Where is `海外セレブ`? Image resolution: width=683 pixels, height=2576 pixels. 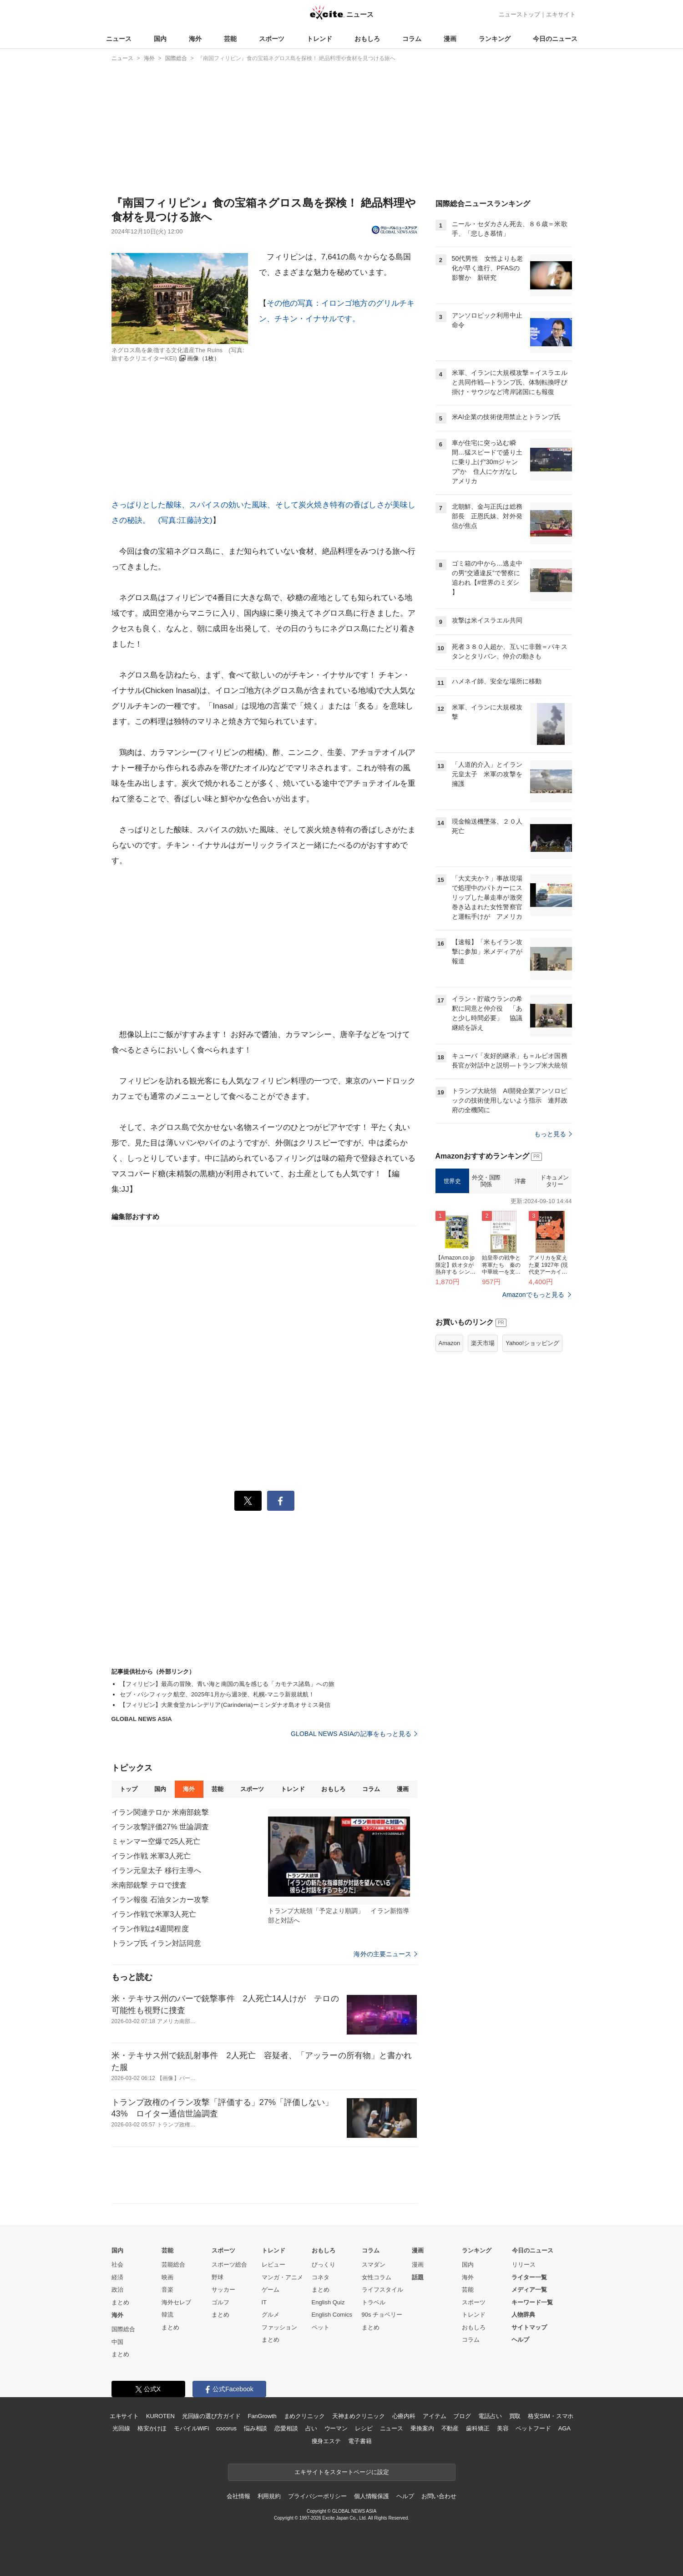
海外セレブ is located at coordinates (176, 2302).